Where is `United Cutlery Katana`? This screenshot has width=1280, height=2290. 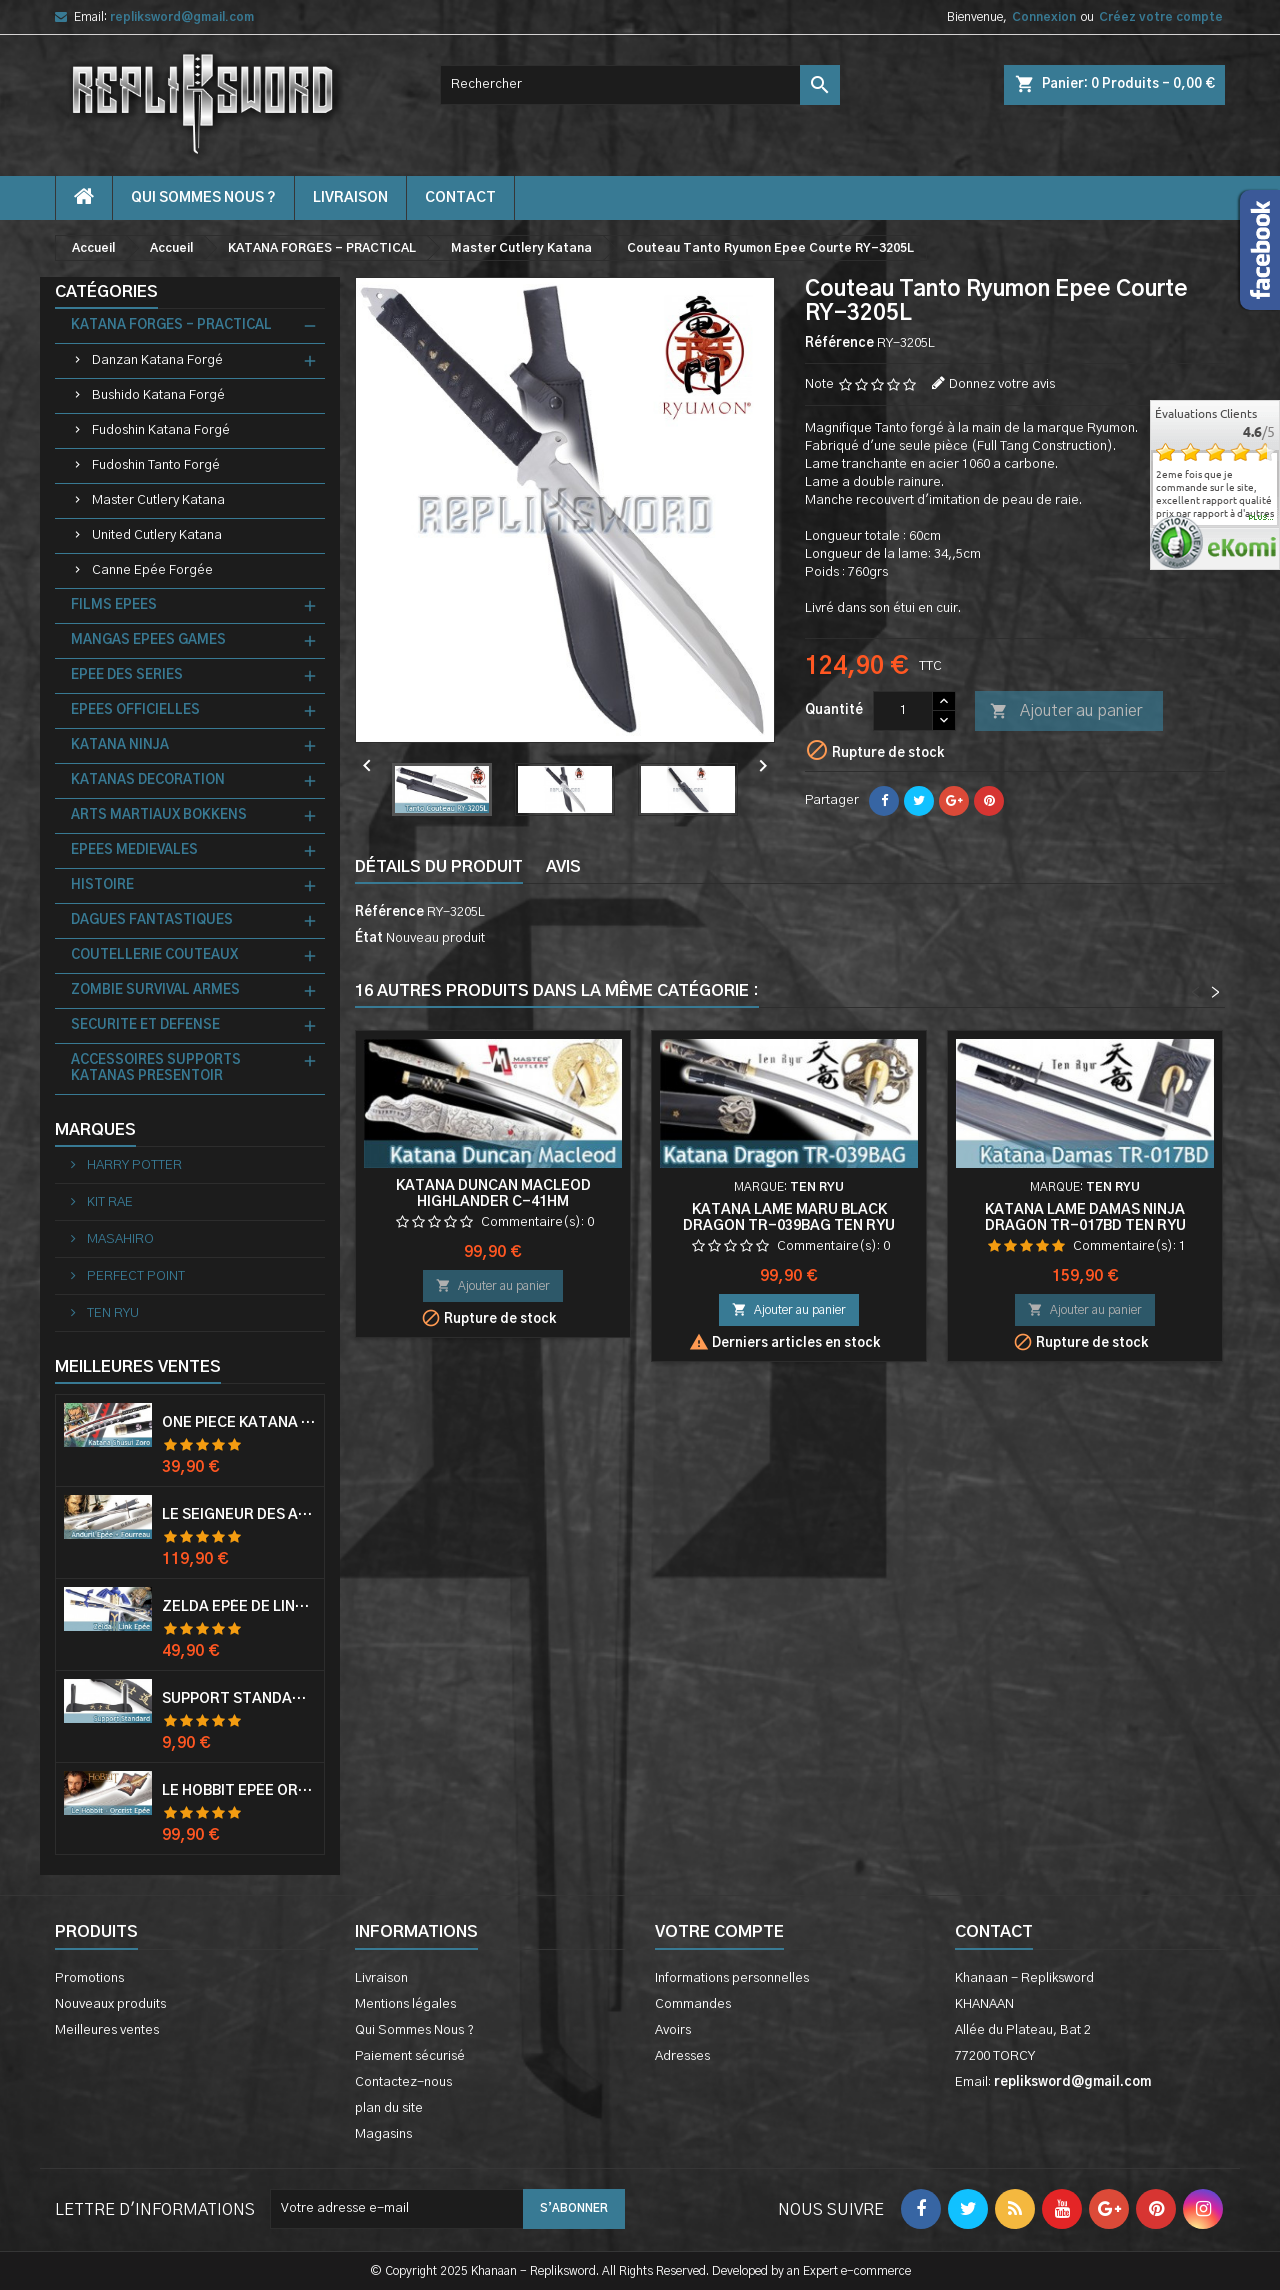 United Cutlery Katana is located at coordinates (157, 535).